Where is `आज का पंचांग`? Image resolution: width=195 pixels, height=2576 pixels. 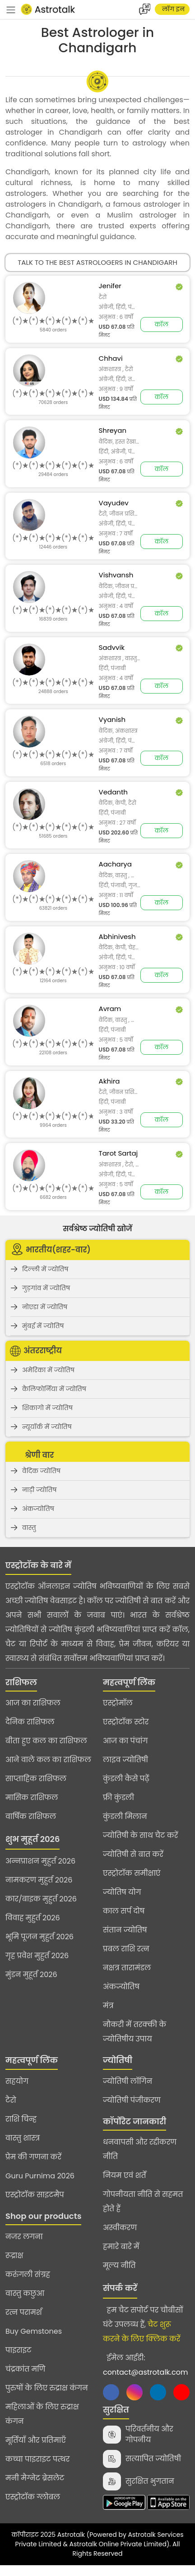 आज का पंचांग is located at coordinates (125, 1741).